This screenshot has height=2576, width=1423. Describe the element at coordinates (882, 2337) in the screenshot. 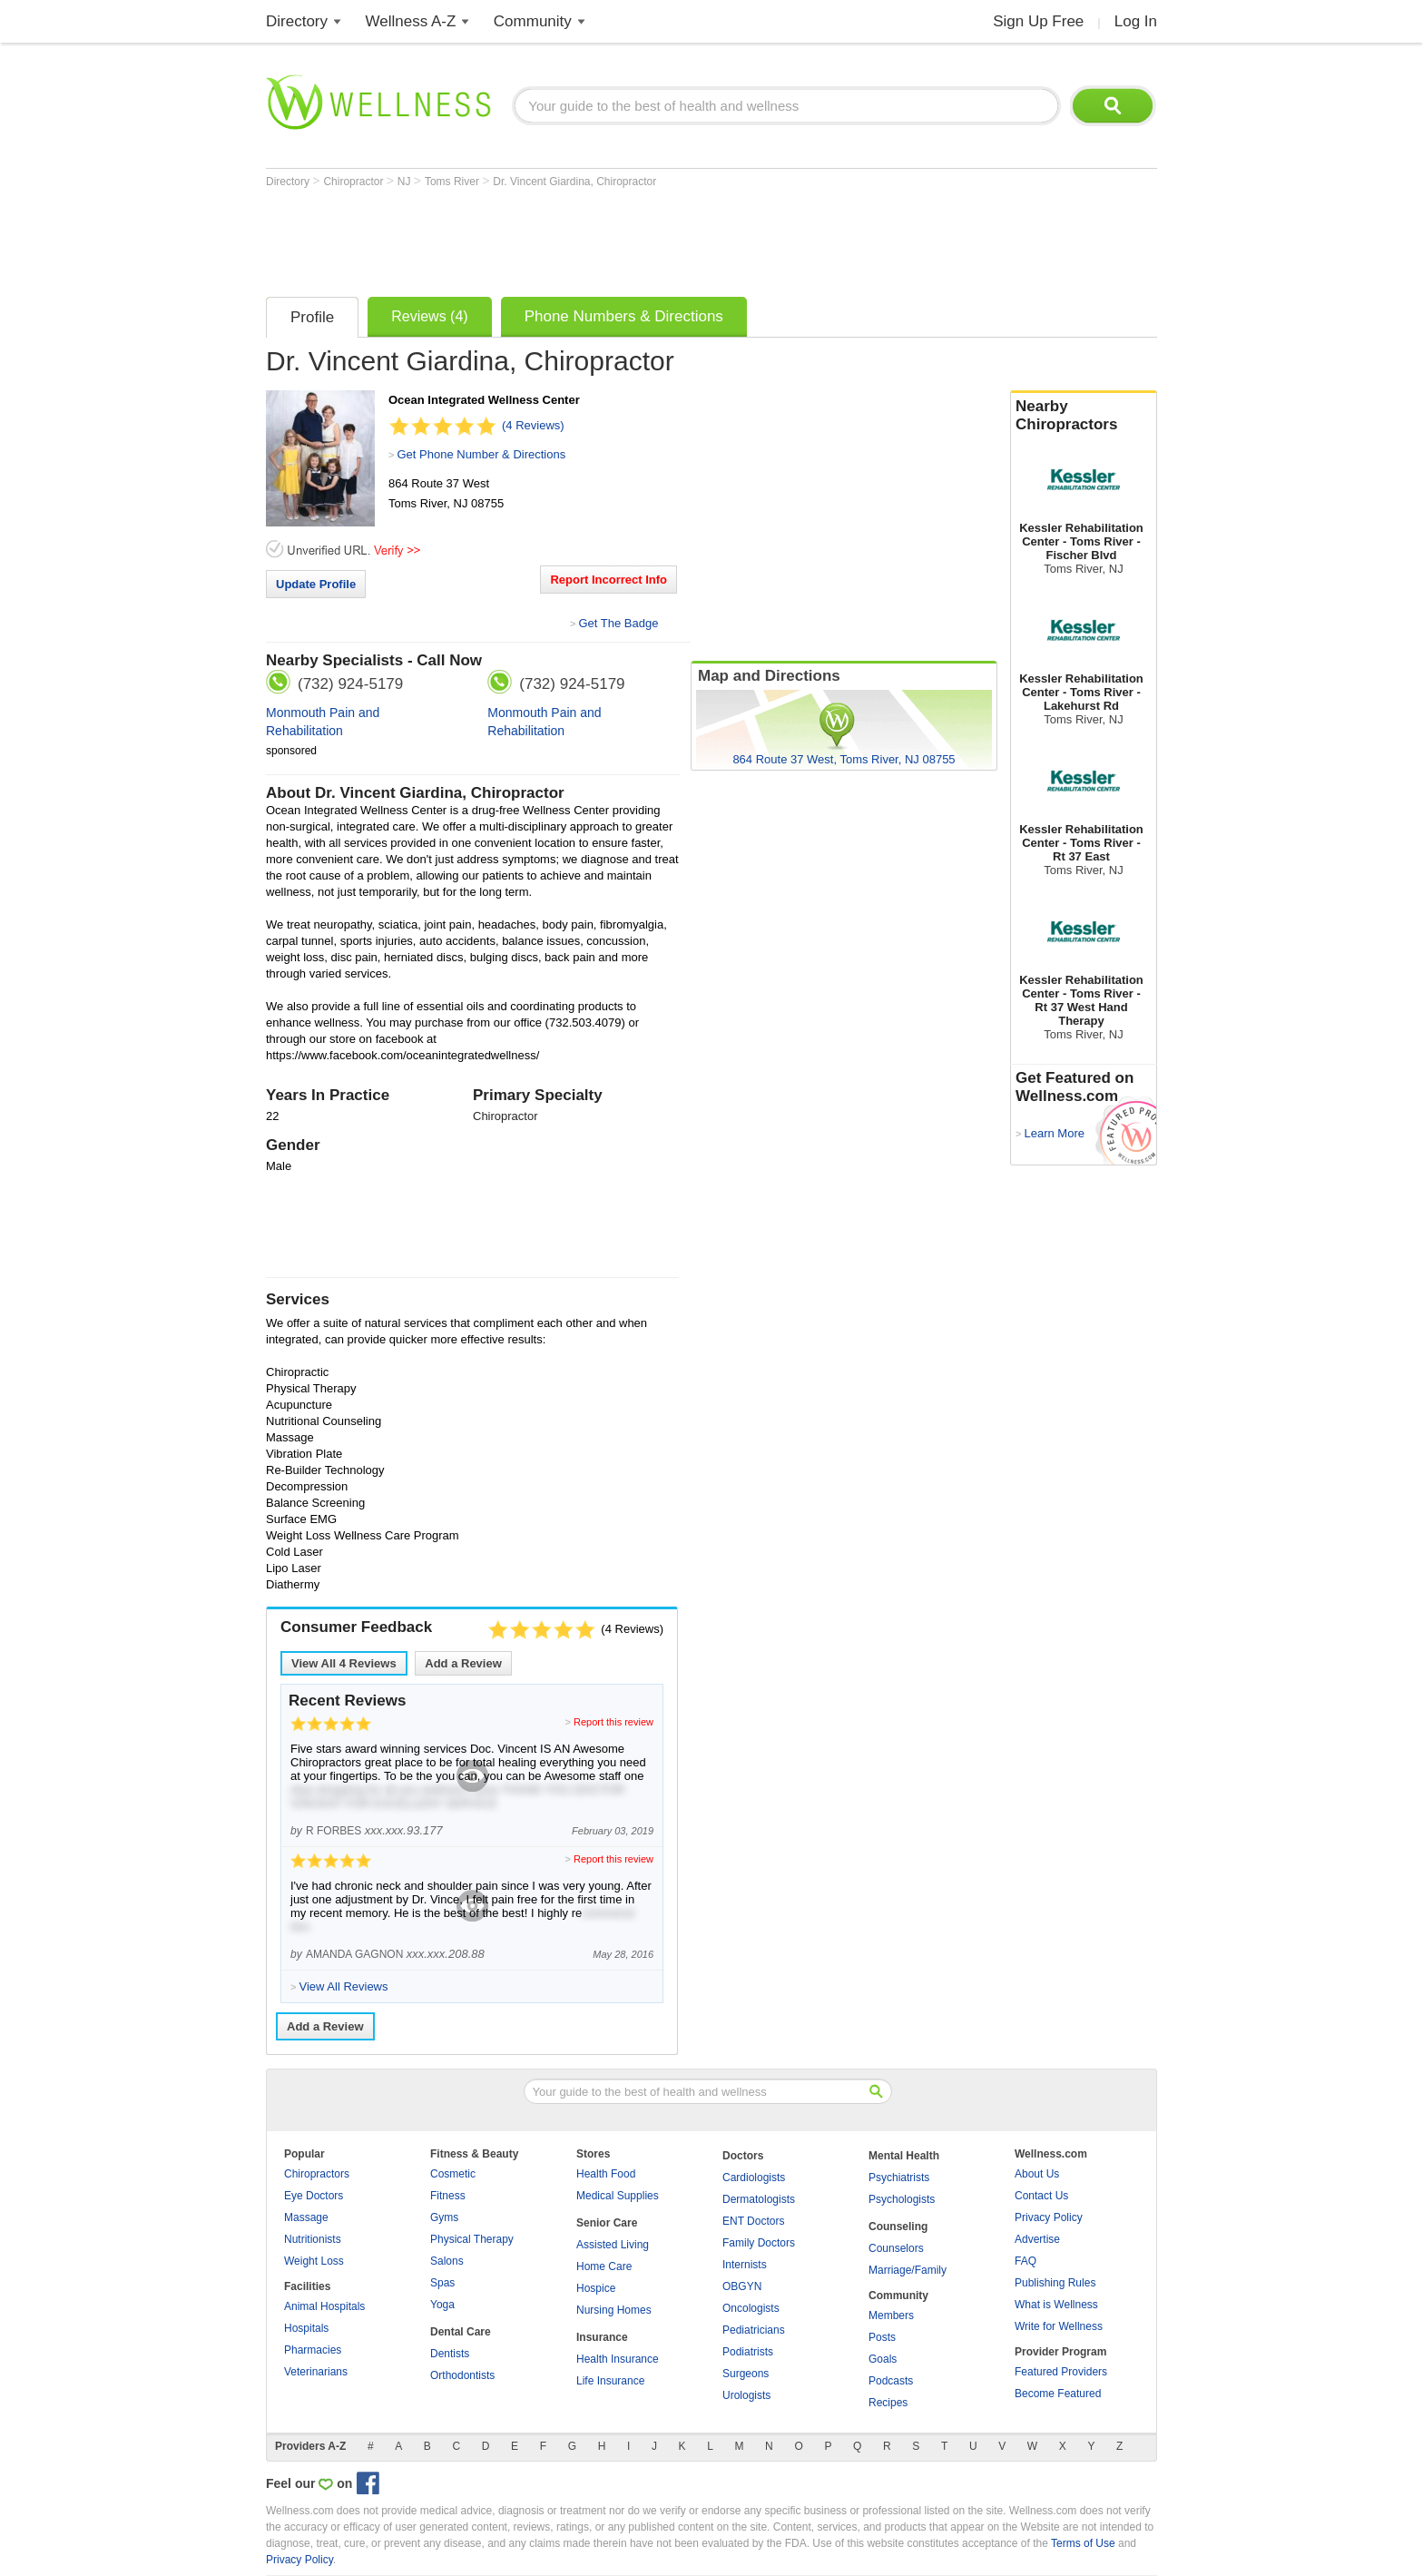

I see `Posts` at that location.